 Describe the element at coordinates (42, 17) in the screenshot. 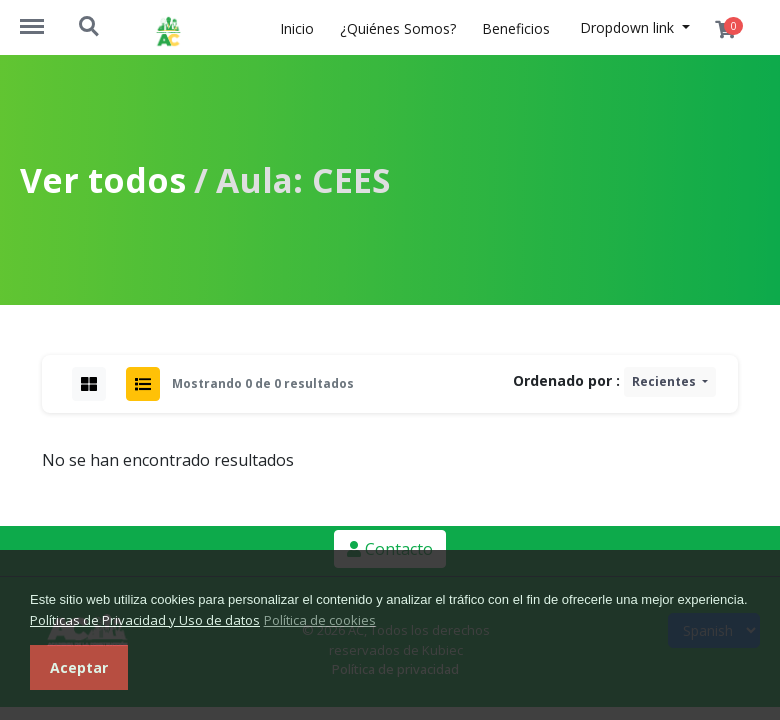

I see `https://academiaconstruccion.com.ec/menu` at that location.